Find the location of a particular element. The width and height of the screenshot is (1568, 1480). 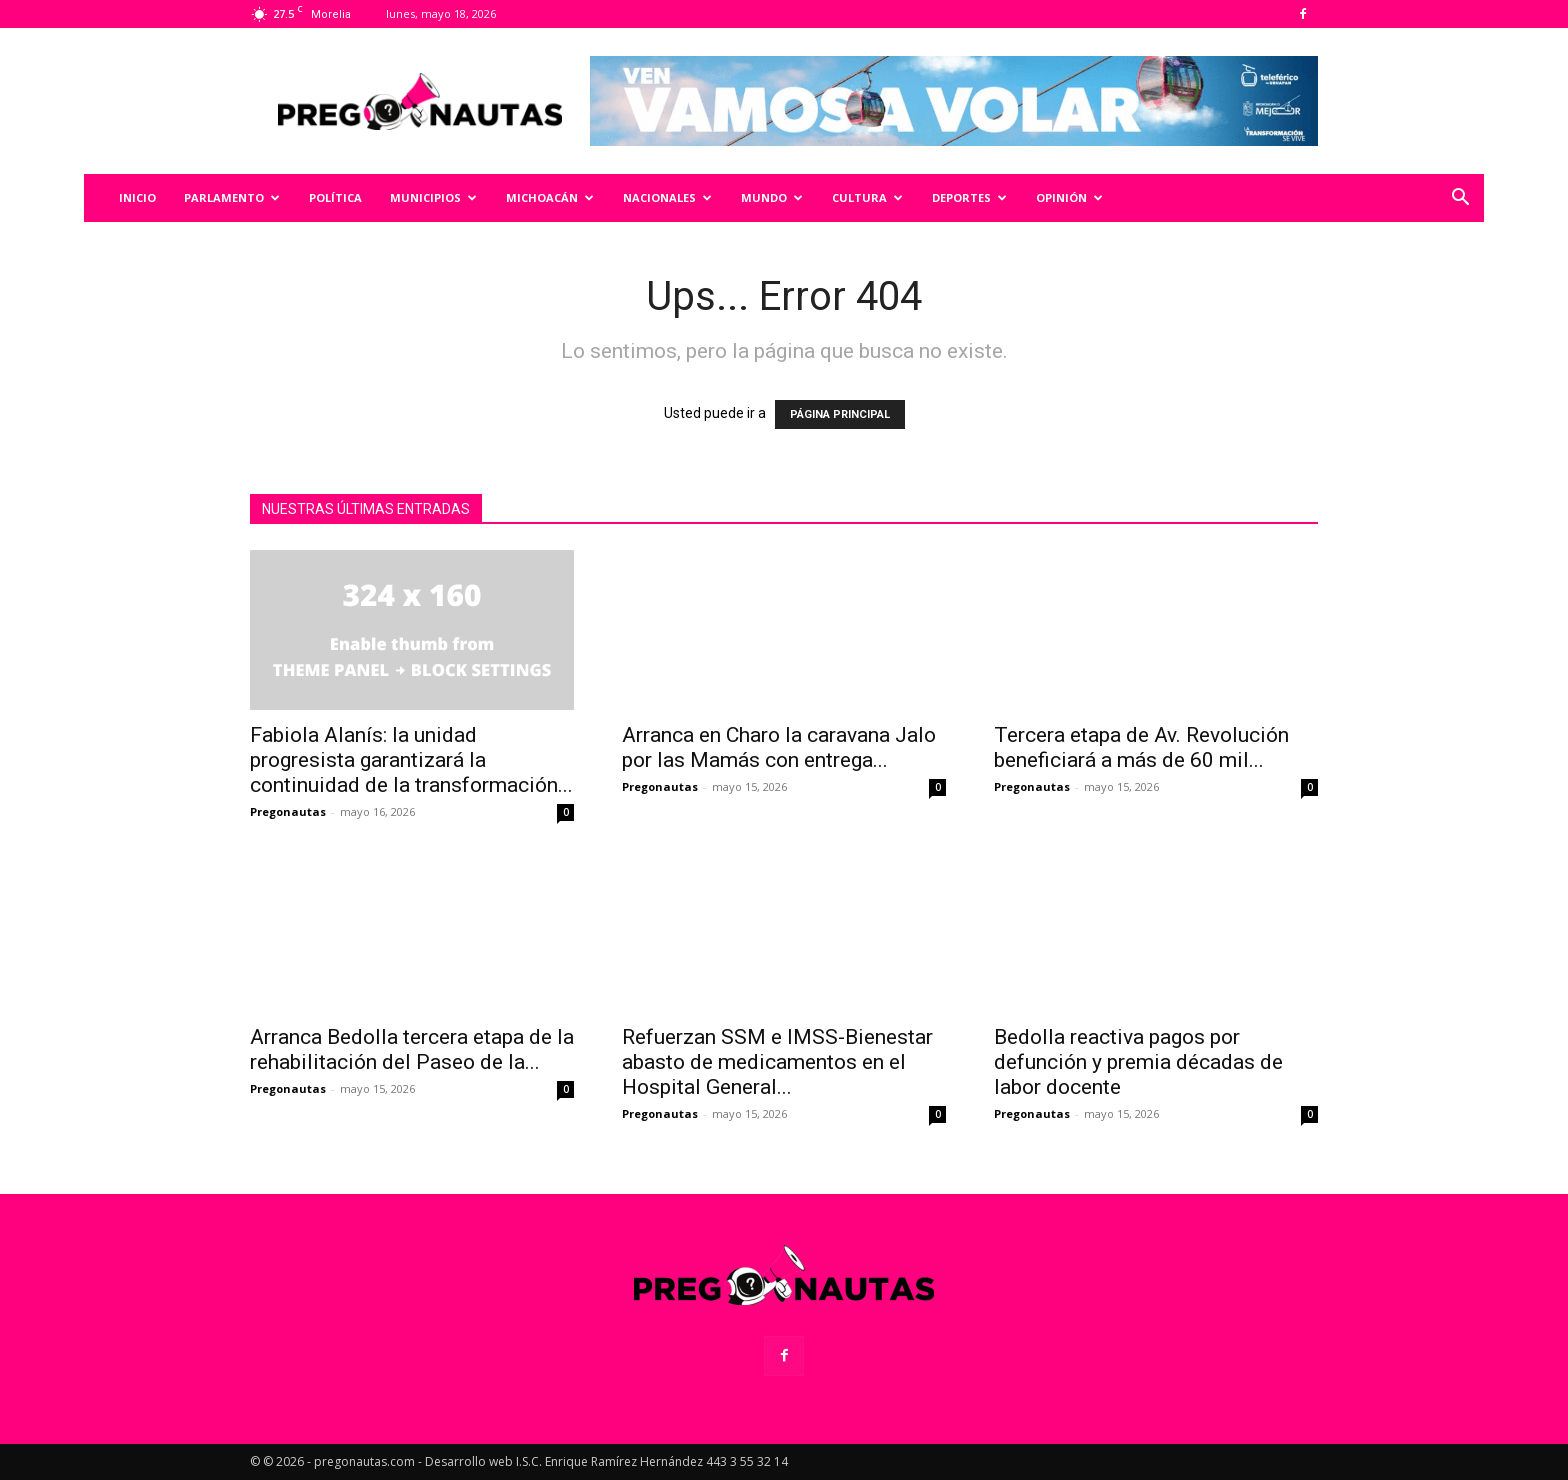

Refuerzan SSM e IMSS-Bienestar abasto de medicamentos en el Hospital General... is located at coordinates (777, 1062).